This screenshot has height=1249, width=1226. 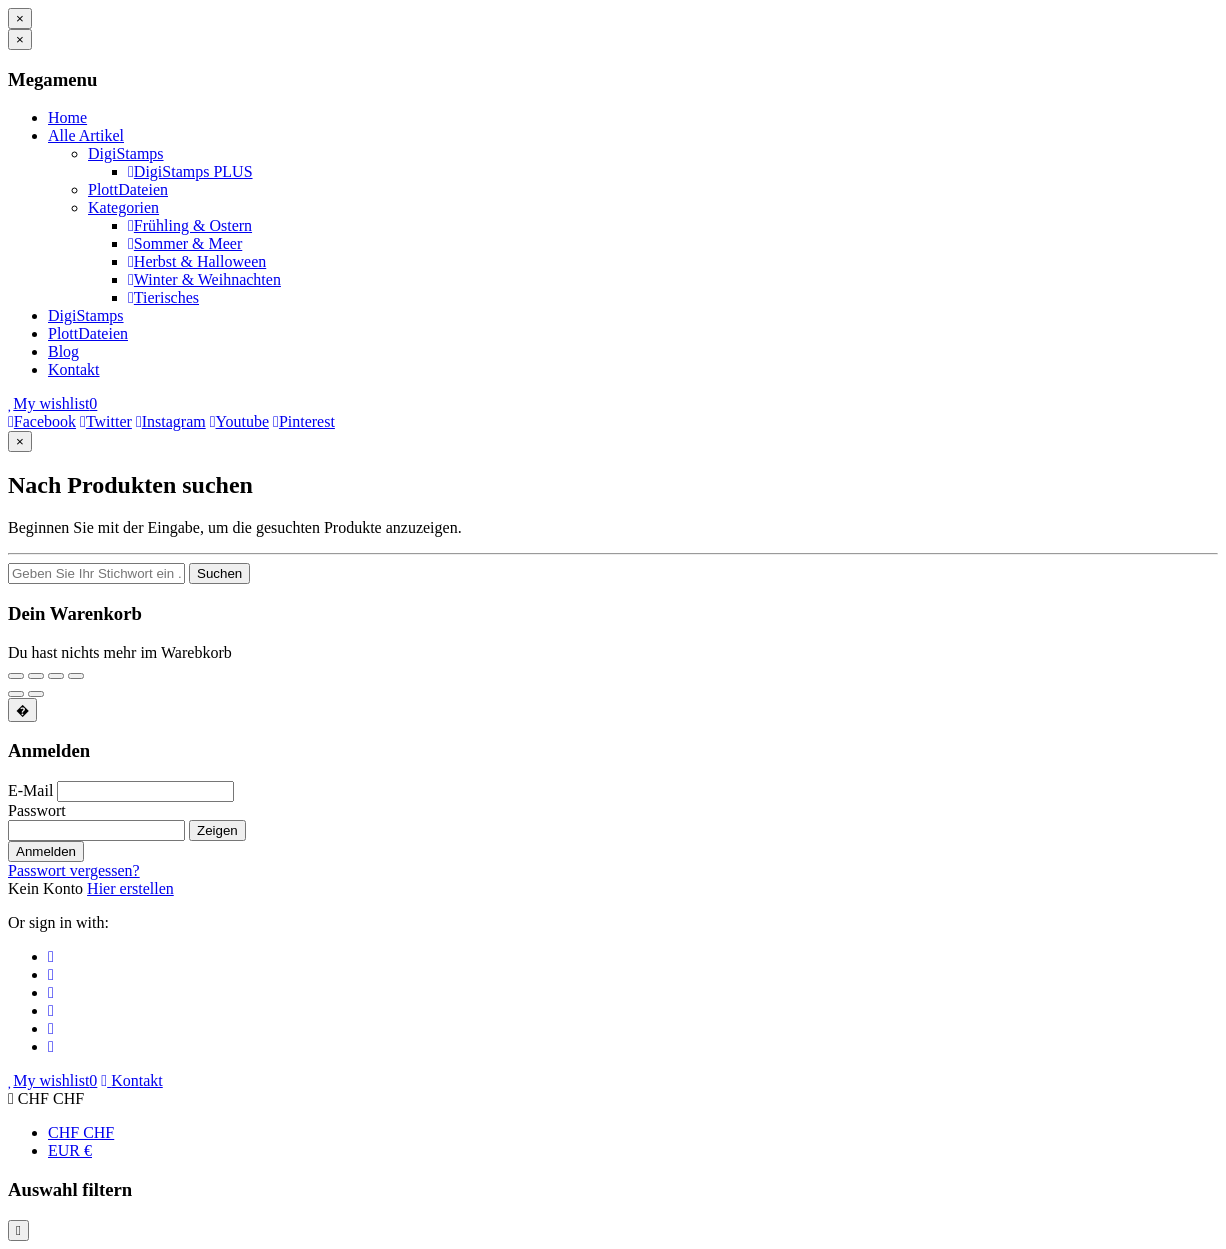 What do you see at coordinates (190, 225) in the screenshot?
I see `Frühling & Ostern` at bounding box center [190, 225].